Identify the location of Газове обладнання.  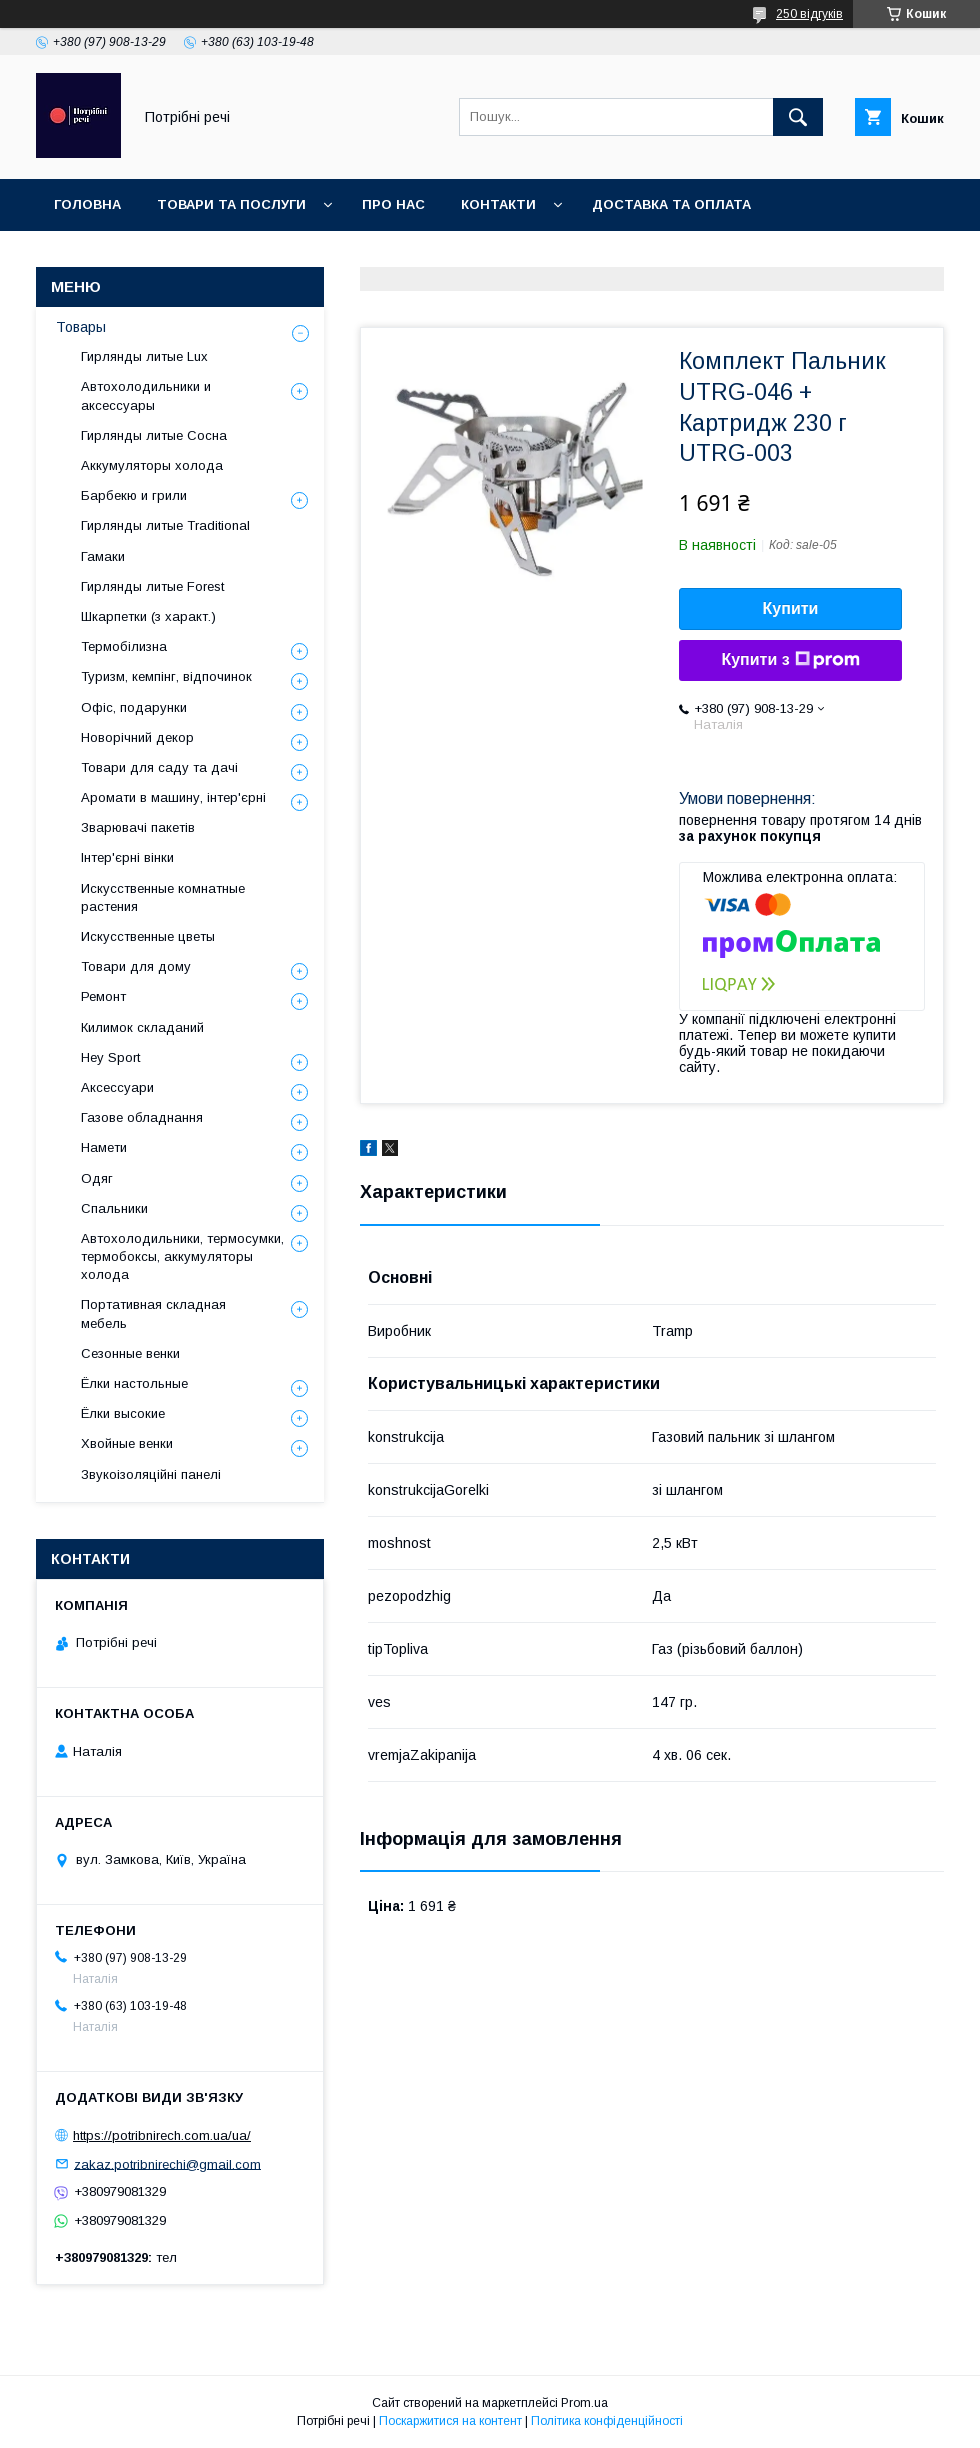
(142, 1117).